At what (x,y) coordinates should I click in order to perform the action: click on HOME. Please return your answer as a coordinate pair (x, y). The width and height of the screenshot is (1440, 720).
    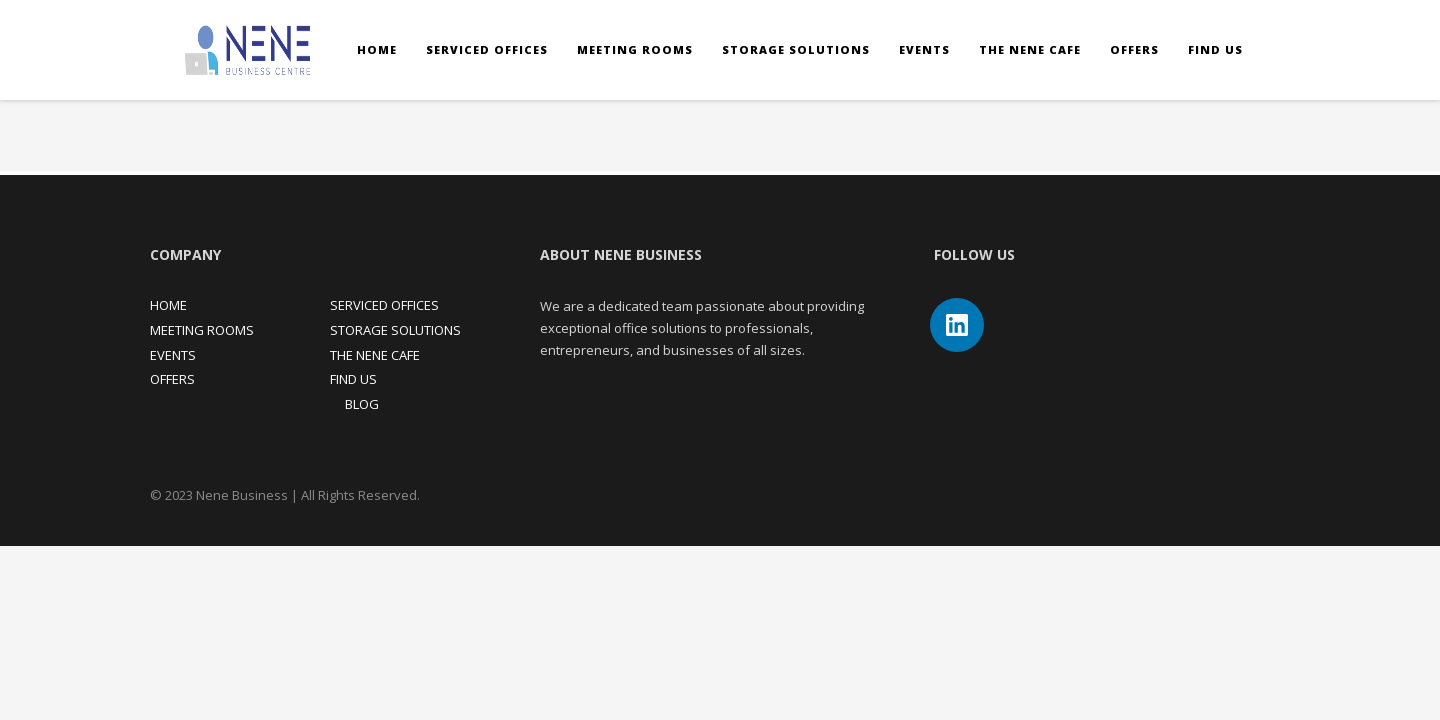
    Looking at the image, I should click on (168, 305).